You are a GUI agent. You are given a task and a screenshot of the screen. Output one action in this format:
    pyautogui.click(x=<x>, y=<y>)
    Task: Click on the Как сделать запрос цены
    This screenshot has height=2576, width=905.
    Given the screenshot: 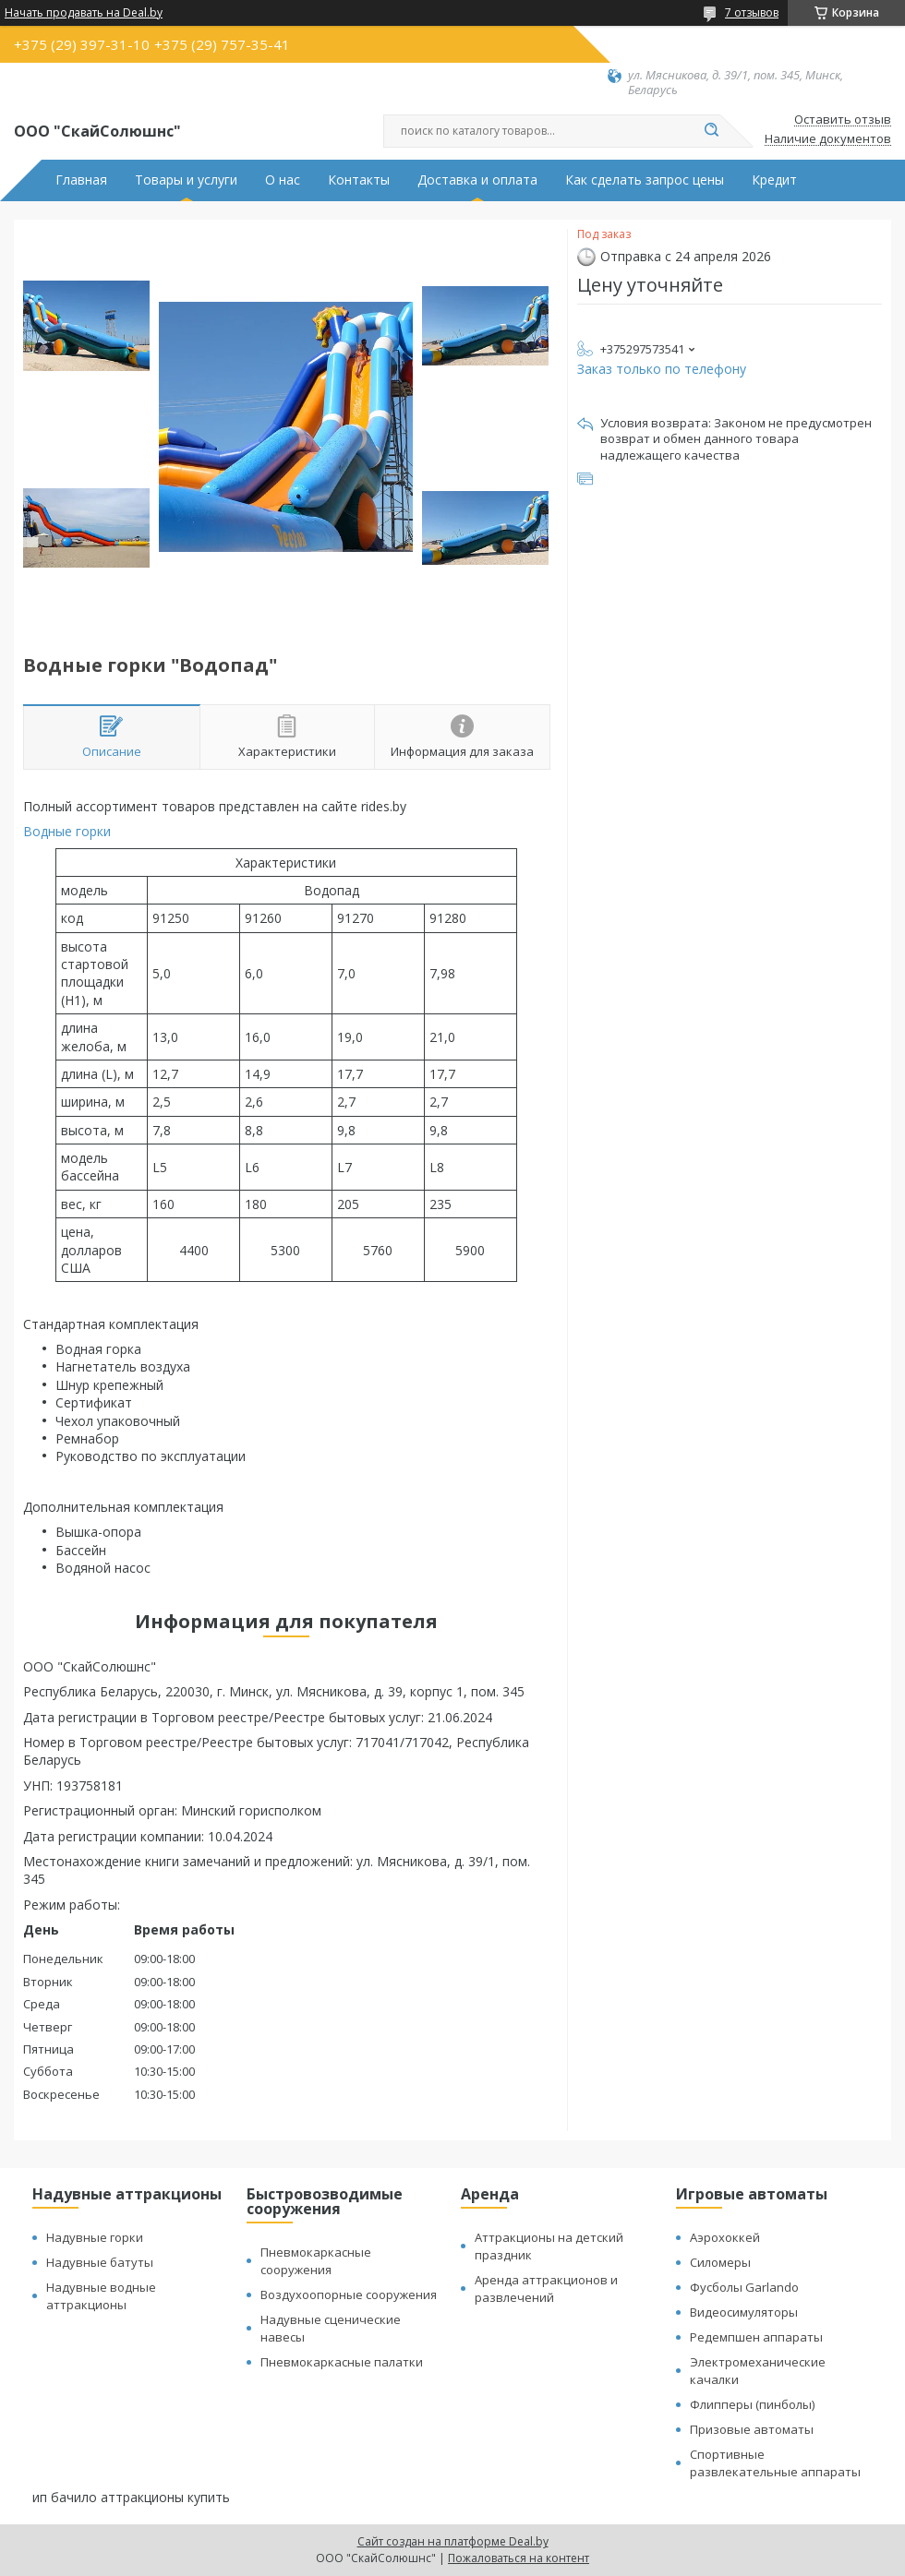 What is the action you would take?
    pyautogui.click(x=644, y=180)
    